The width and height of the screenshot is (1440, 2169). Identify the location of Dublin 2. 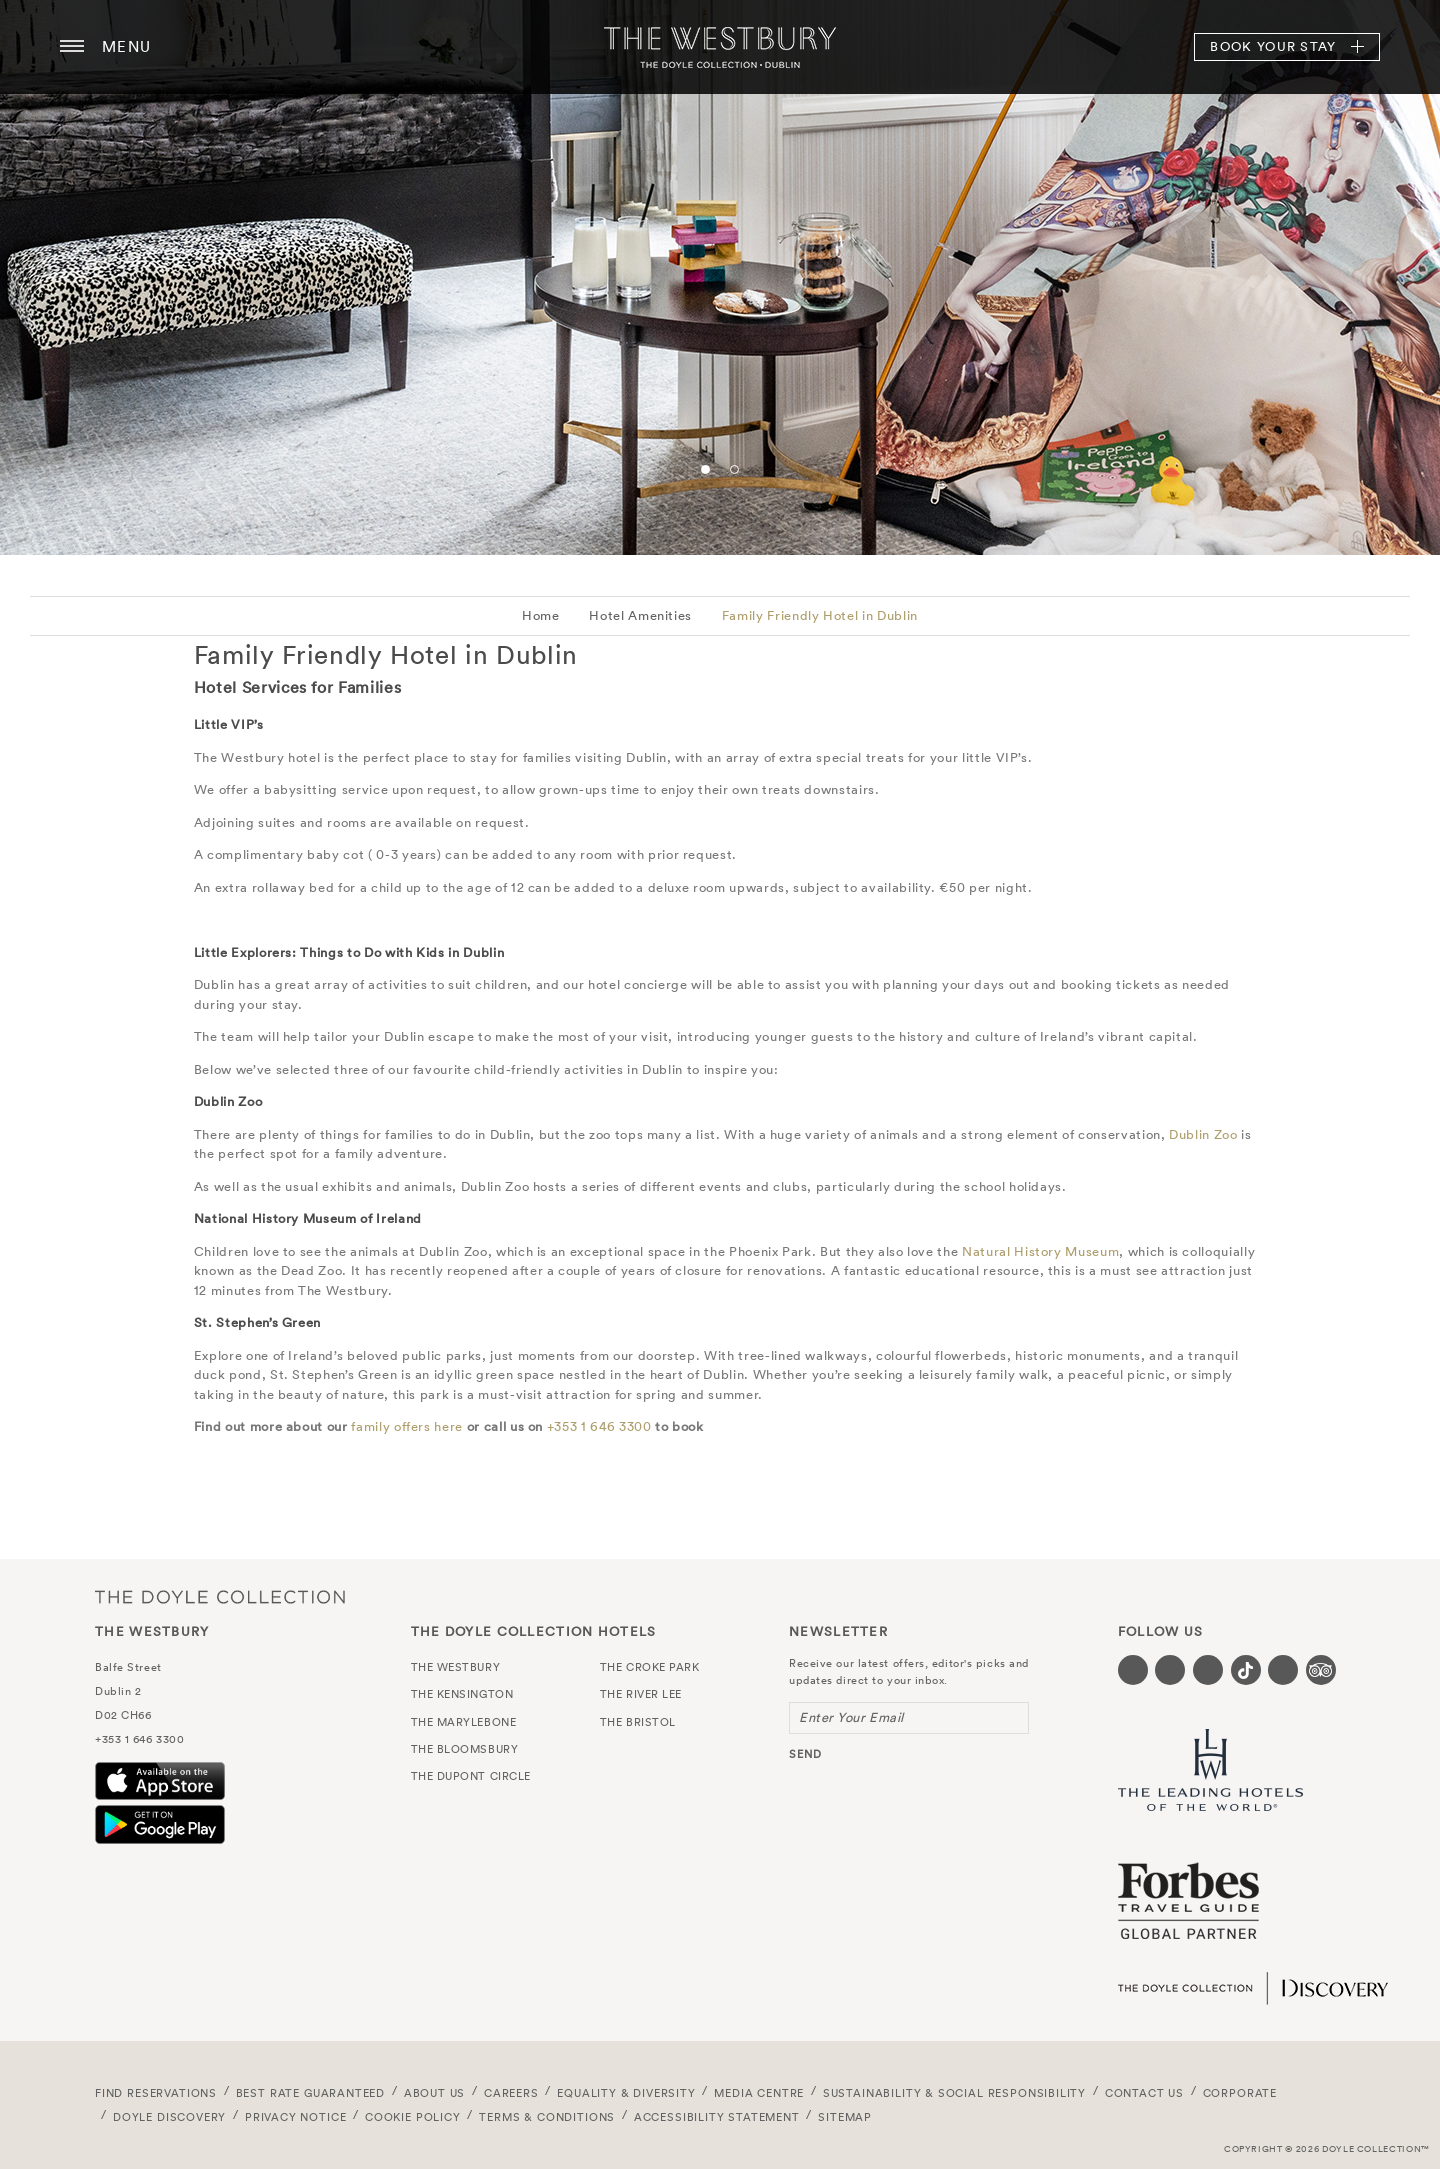
(118, 1691).